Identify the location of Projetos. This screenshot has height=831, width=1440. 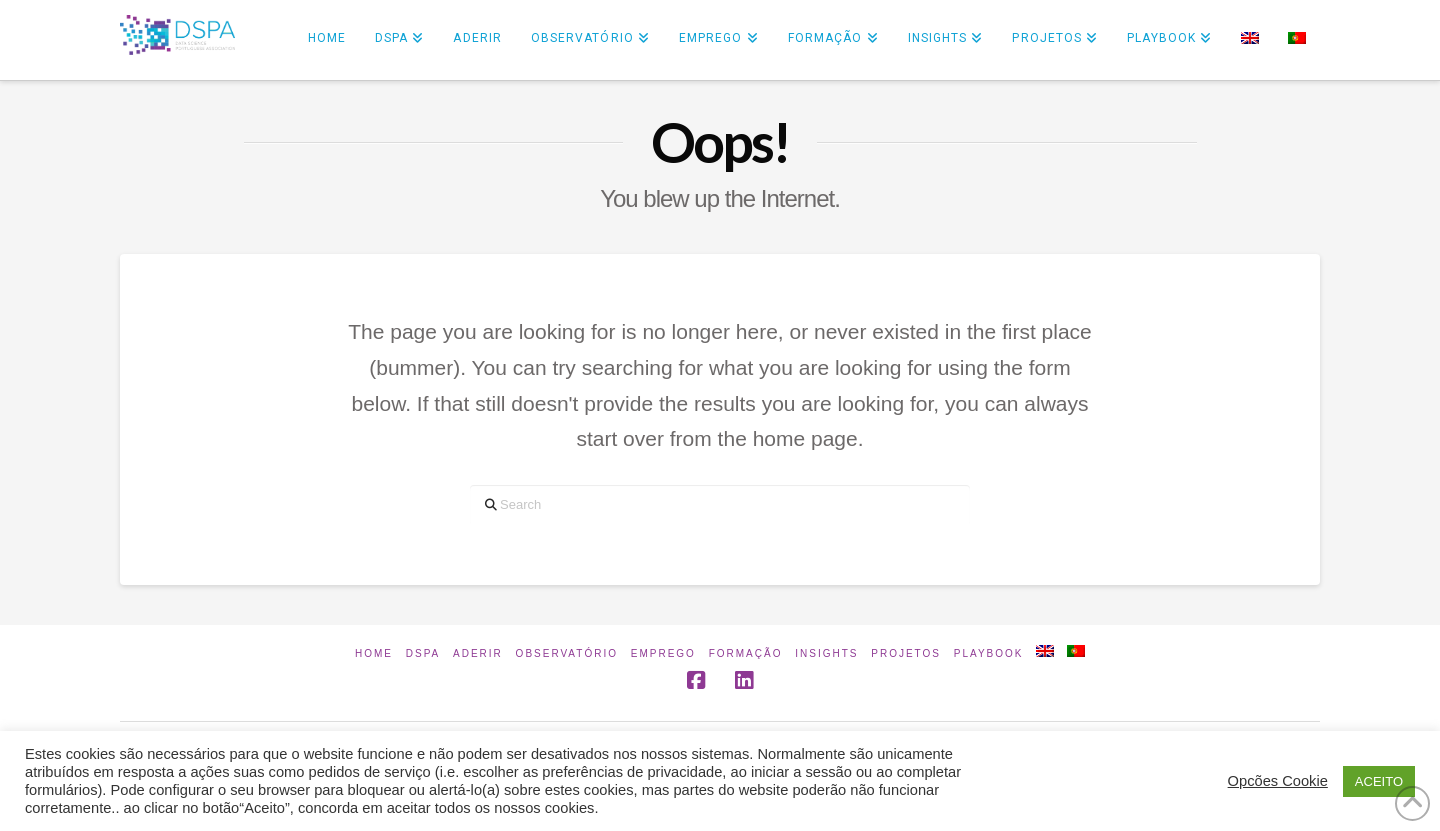
(906, 653).